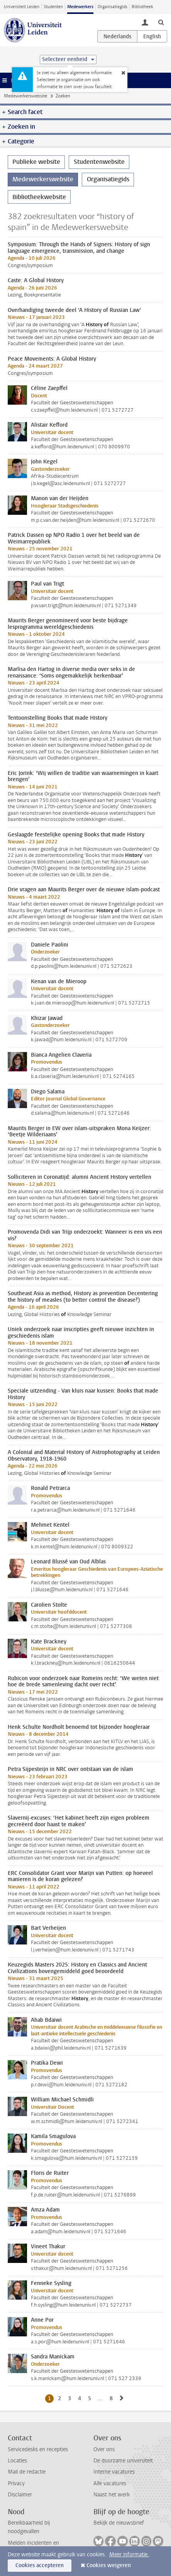  What do you see at coordinates (53, 7) in the screenshot?
I see `Studenten` at bounding box center [53, 7].